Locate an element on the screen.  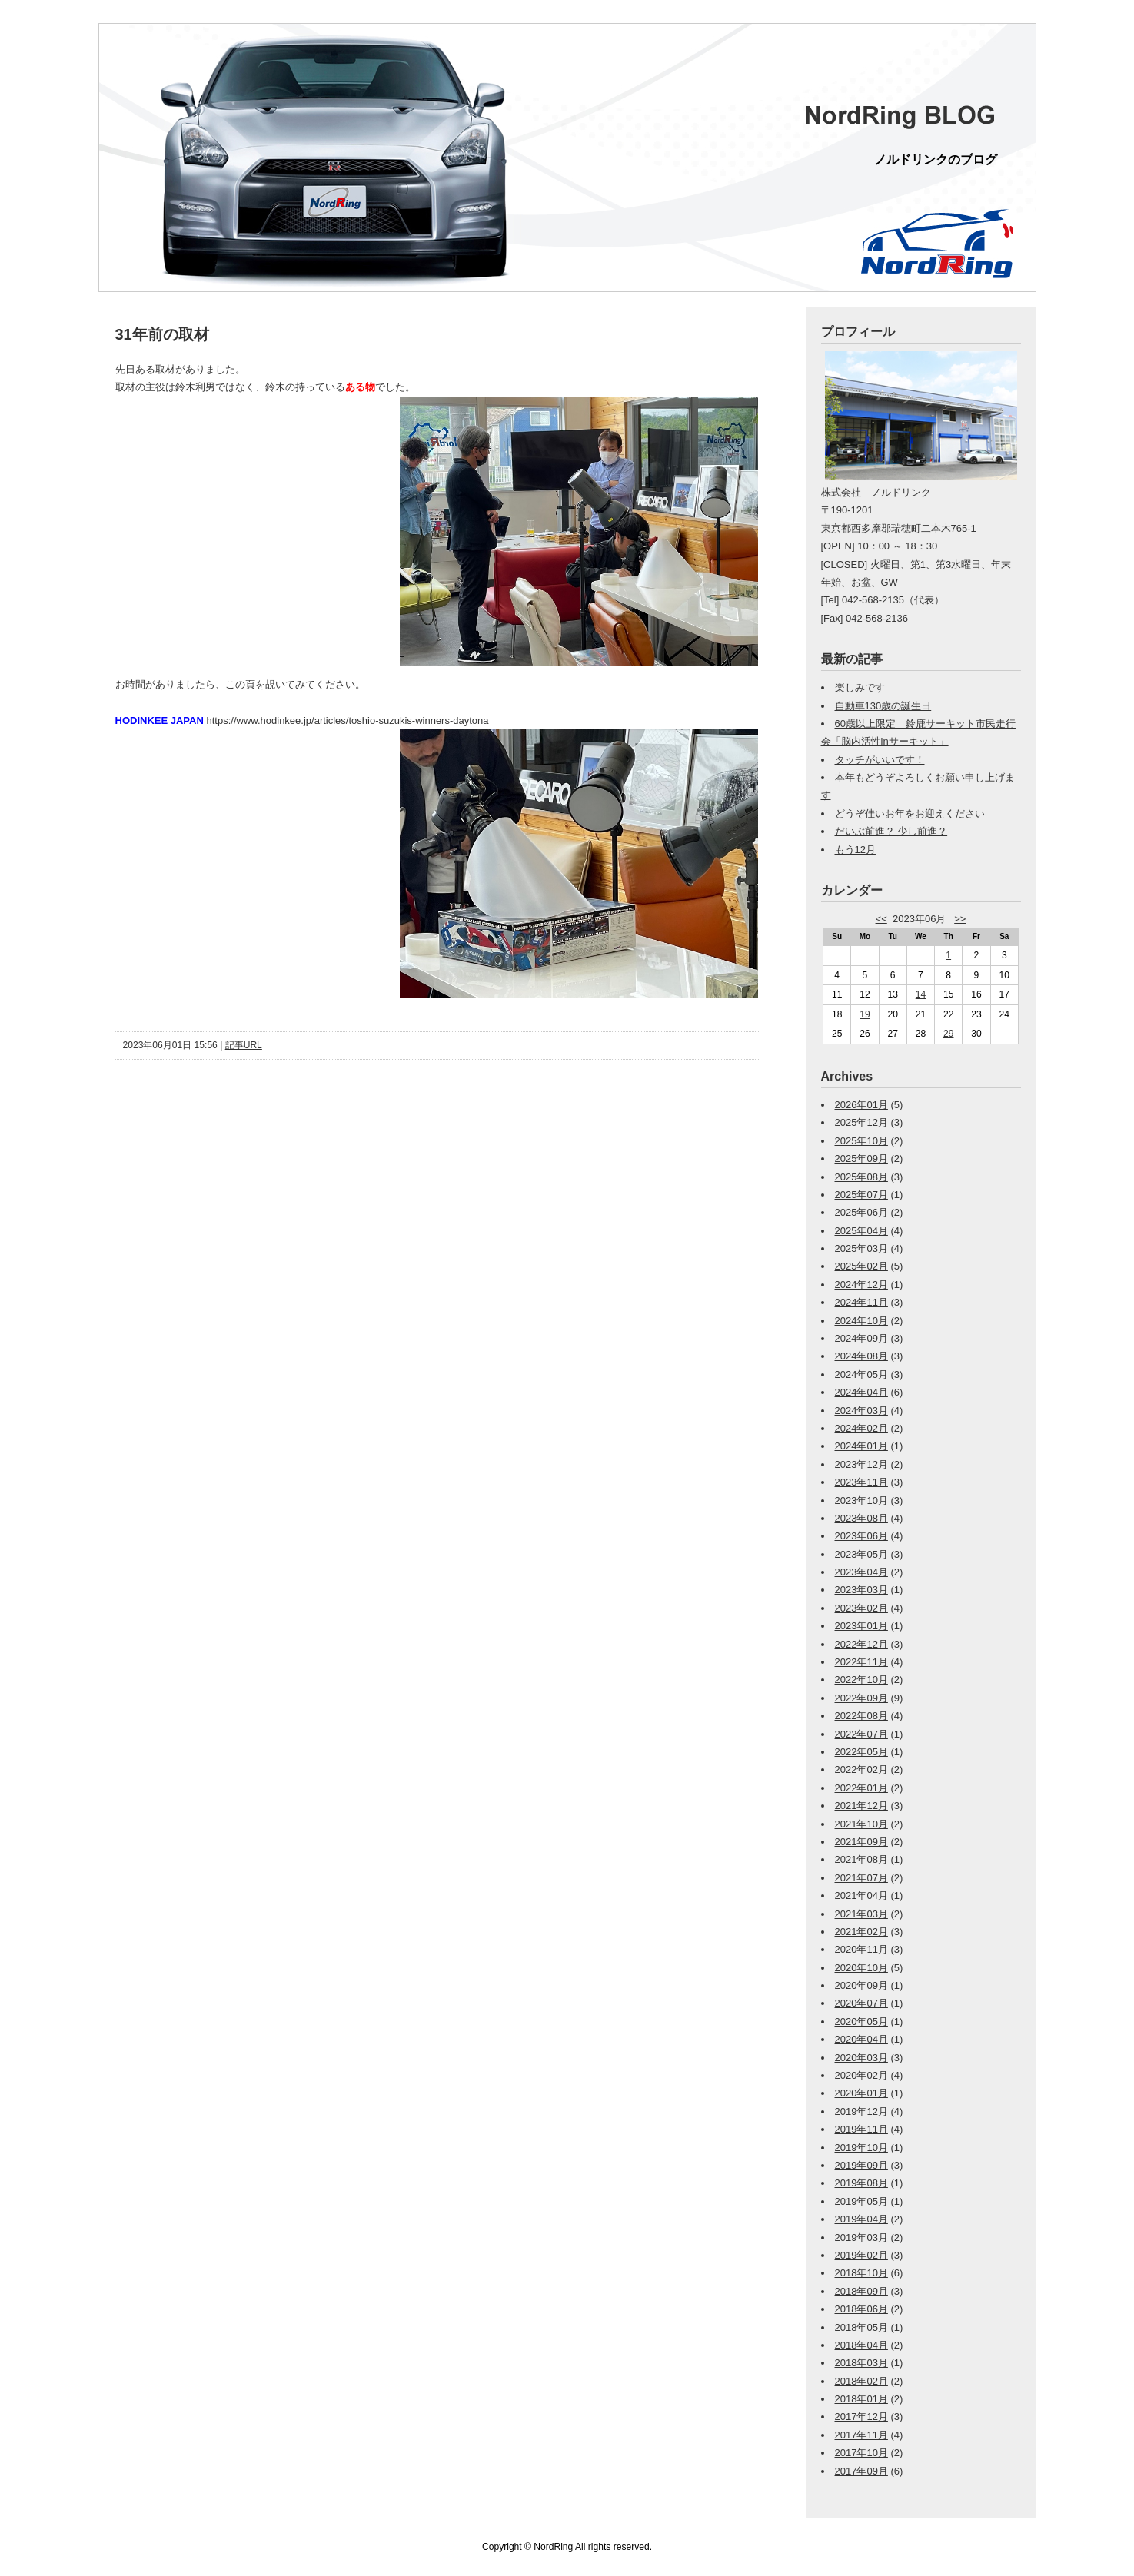
2022年05月 is located at coordinates (861, 1752).